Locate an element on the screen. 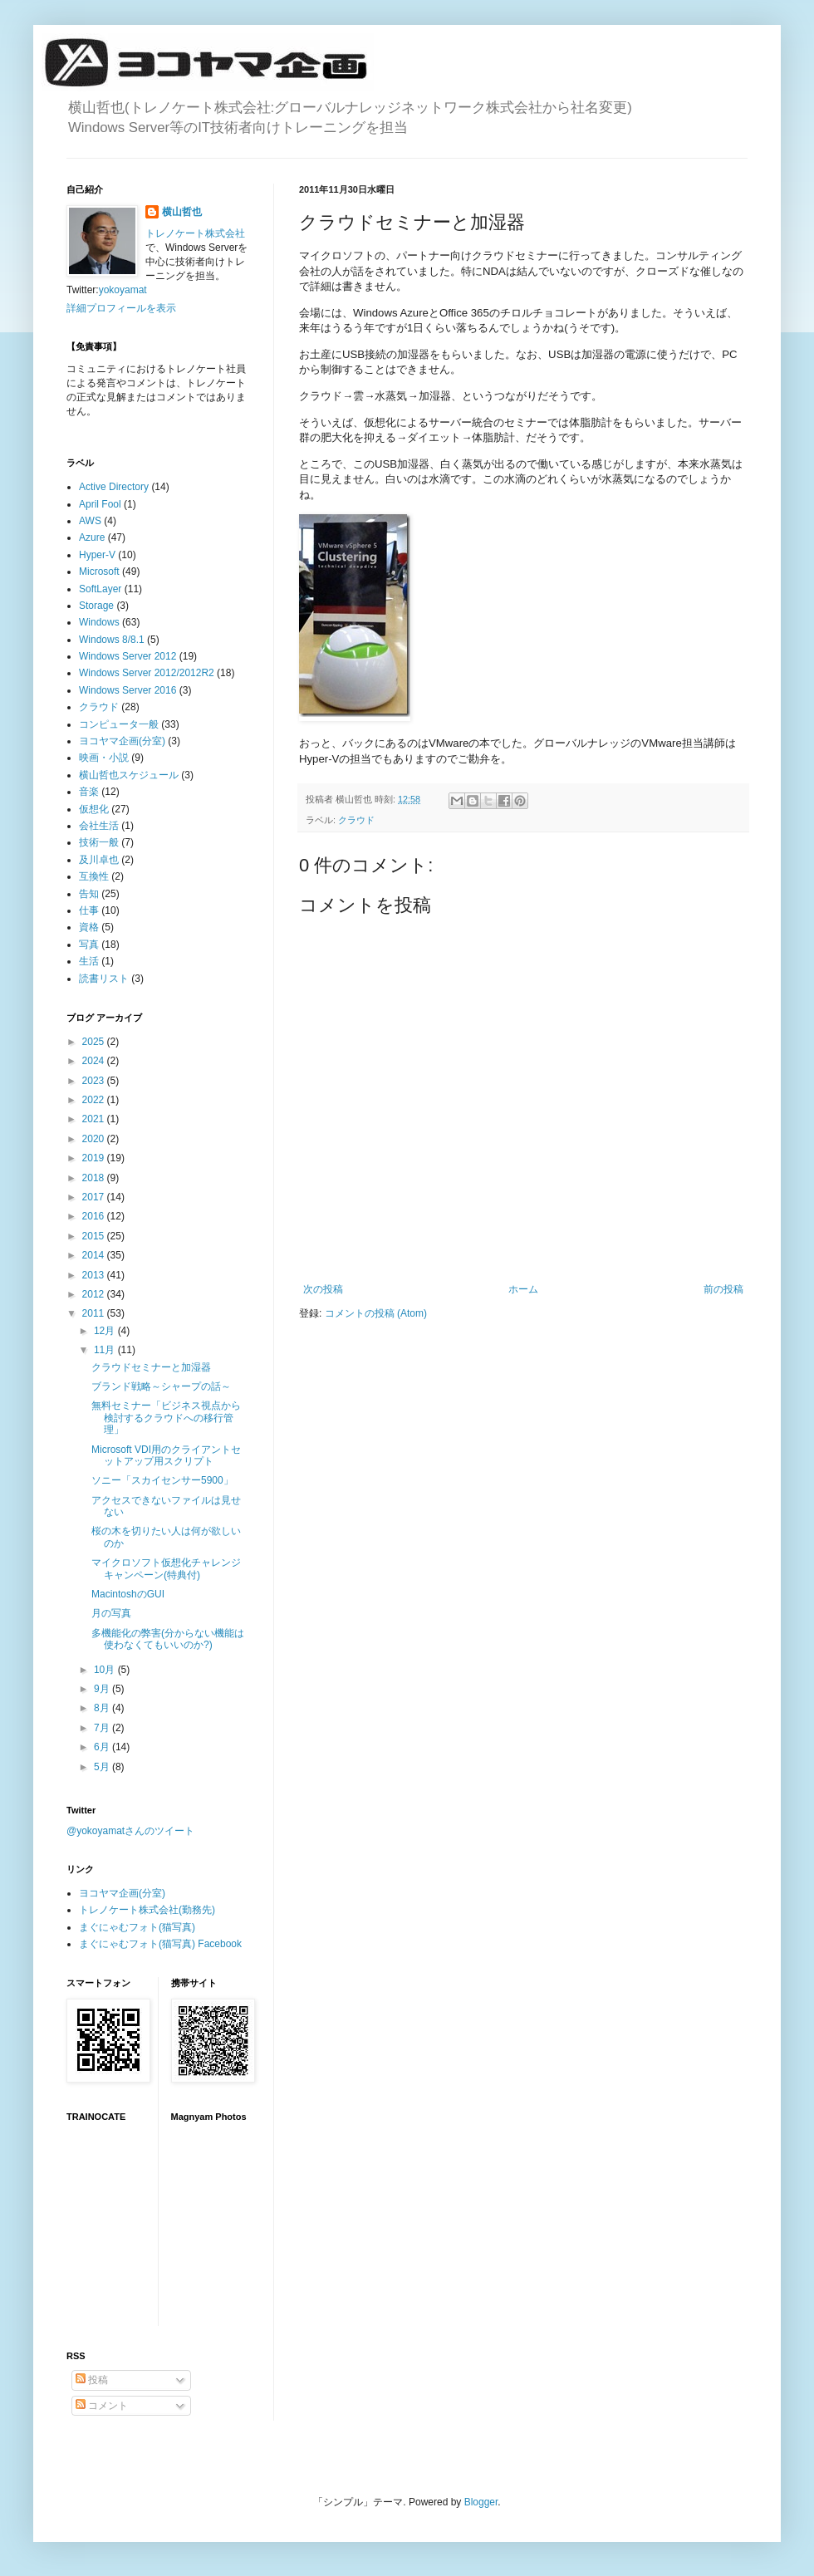 The height and width of the screenshot is (2576, 814). 前の投稿 is located at coordinates (723, 1289).